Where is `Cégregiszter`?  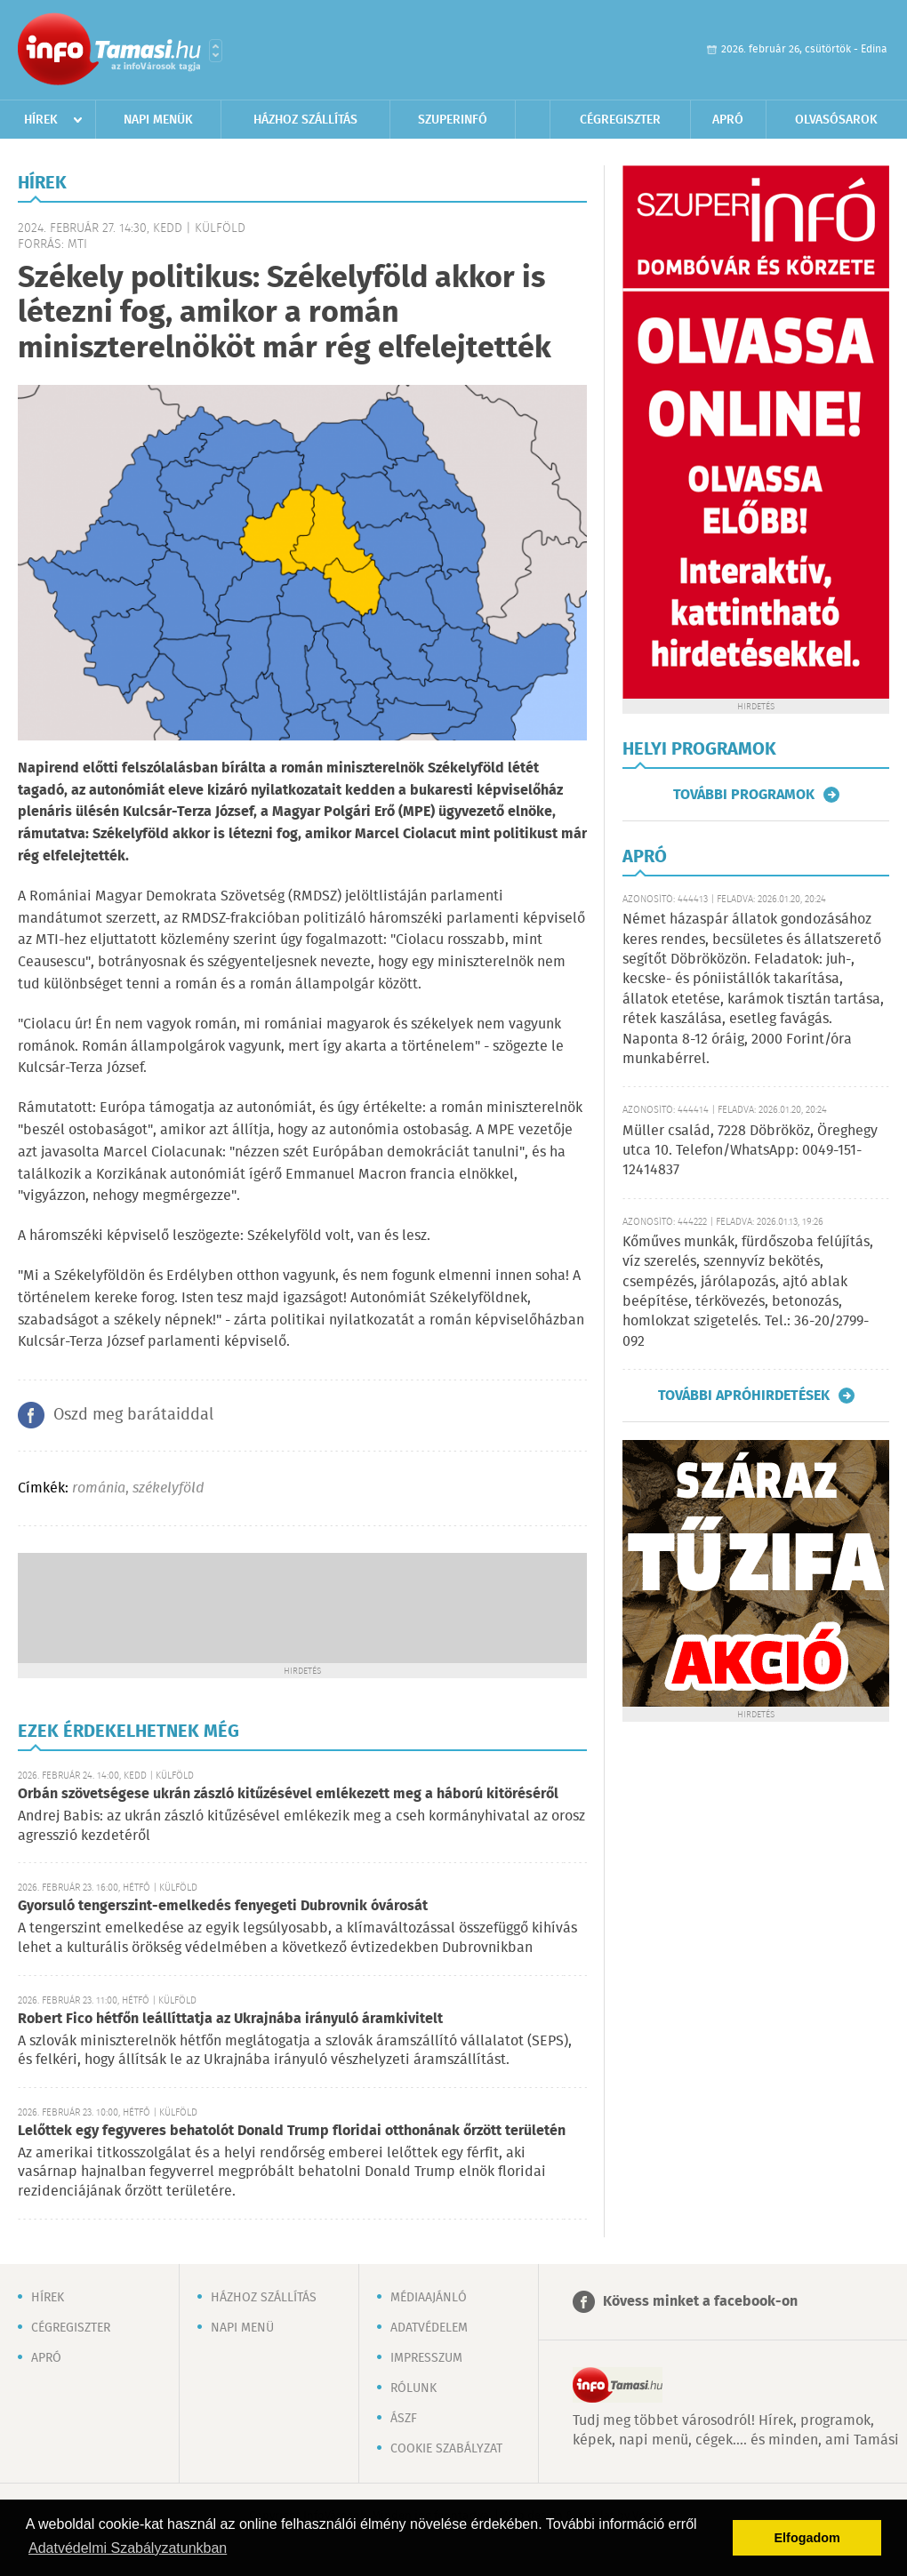 Cégregiszter is located at coordinates (620, 120).